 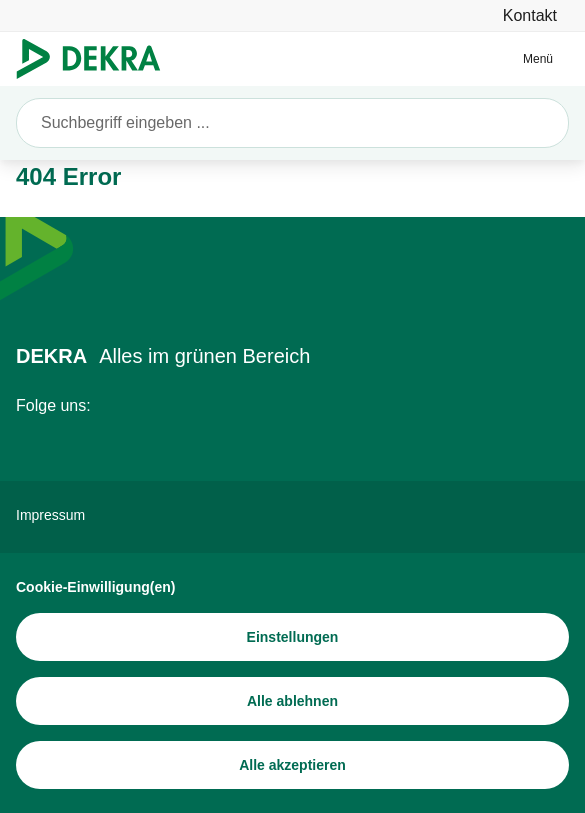 I want to click on [Alle akzeptieren], so click(x=292, y=765).